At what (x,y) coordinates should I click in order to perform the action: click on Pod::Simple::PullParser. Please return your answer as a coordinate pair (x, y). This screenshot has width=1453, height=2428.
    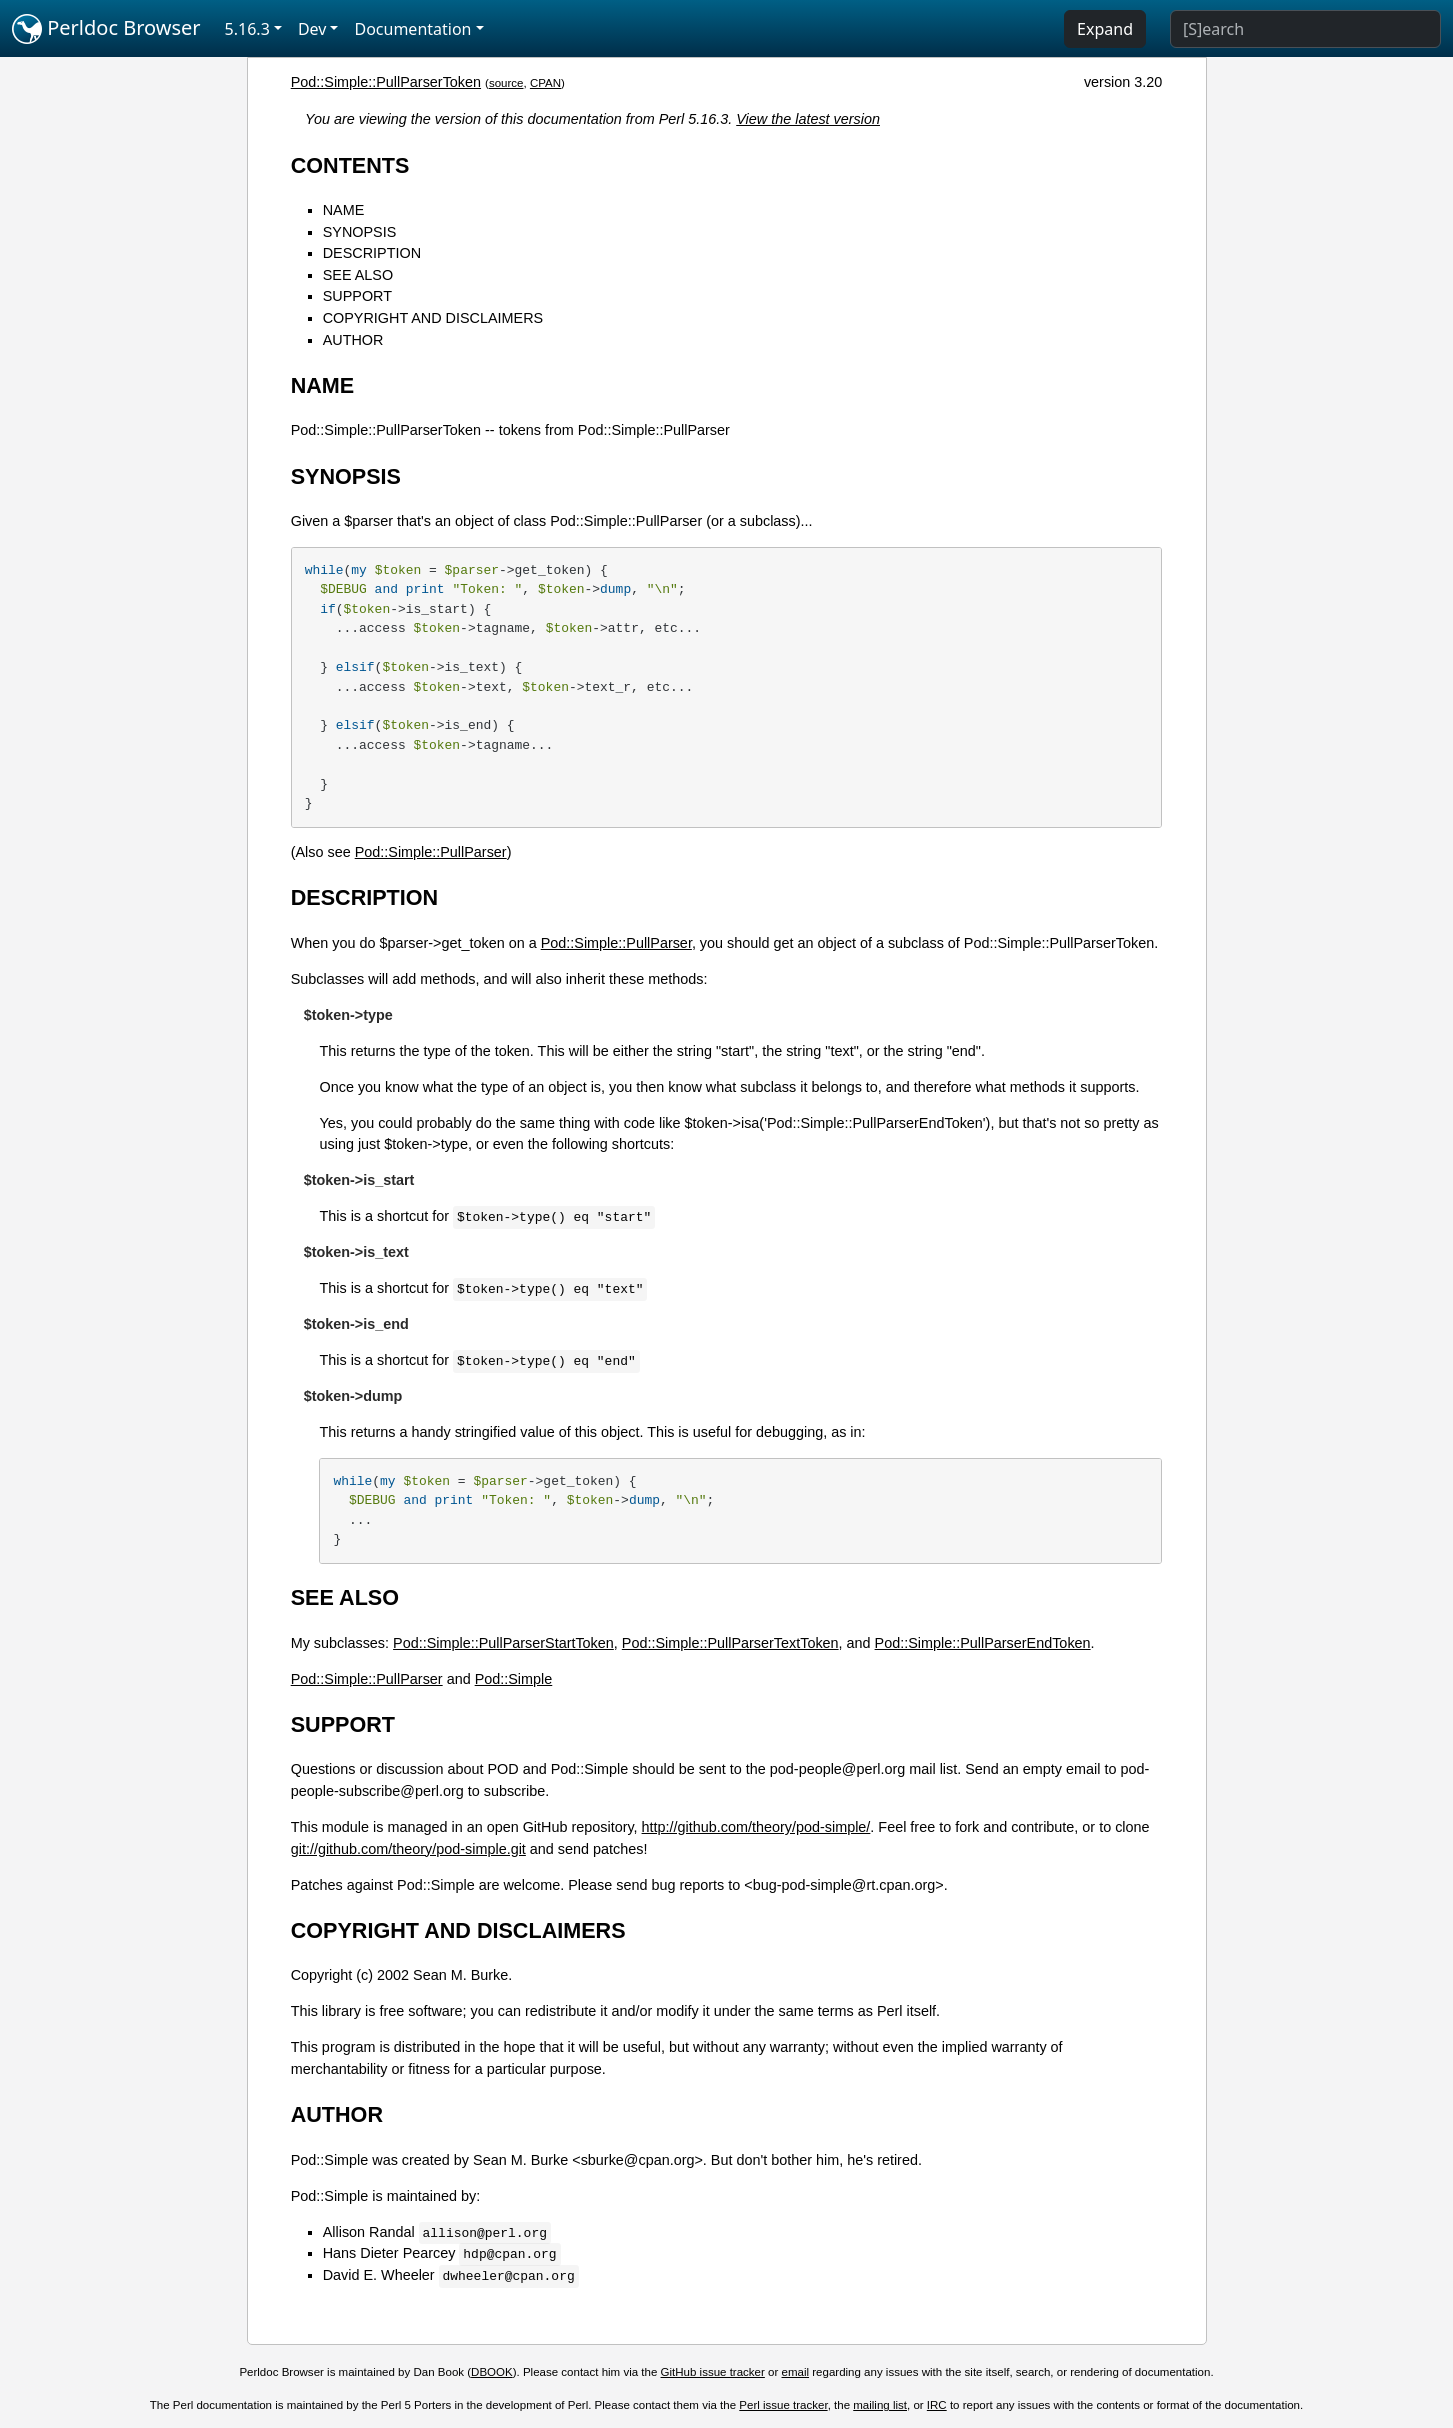
    Looking at the image, I should click on (431, 852).